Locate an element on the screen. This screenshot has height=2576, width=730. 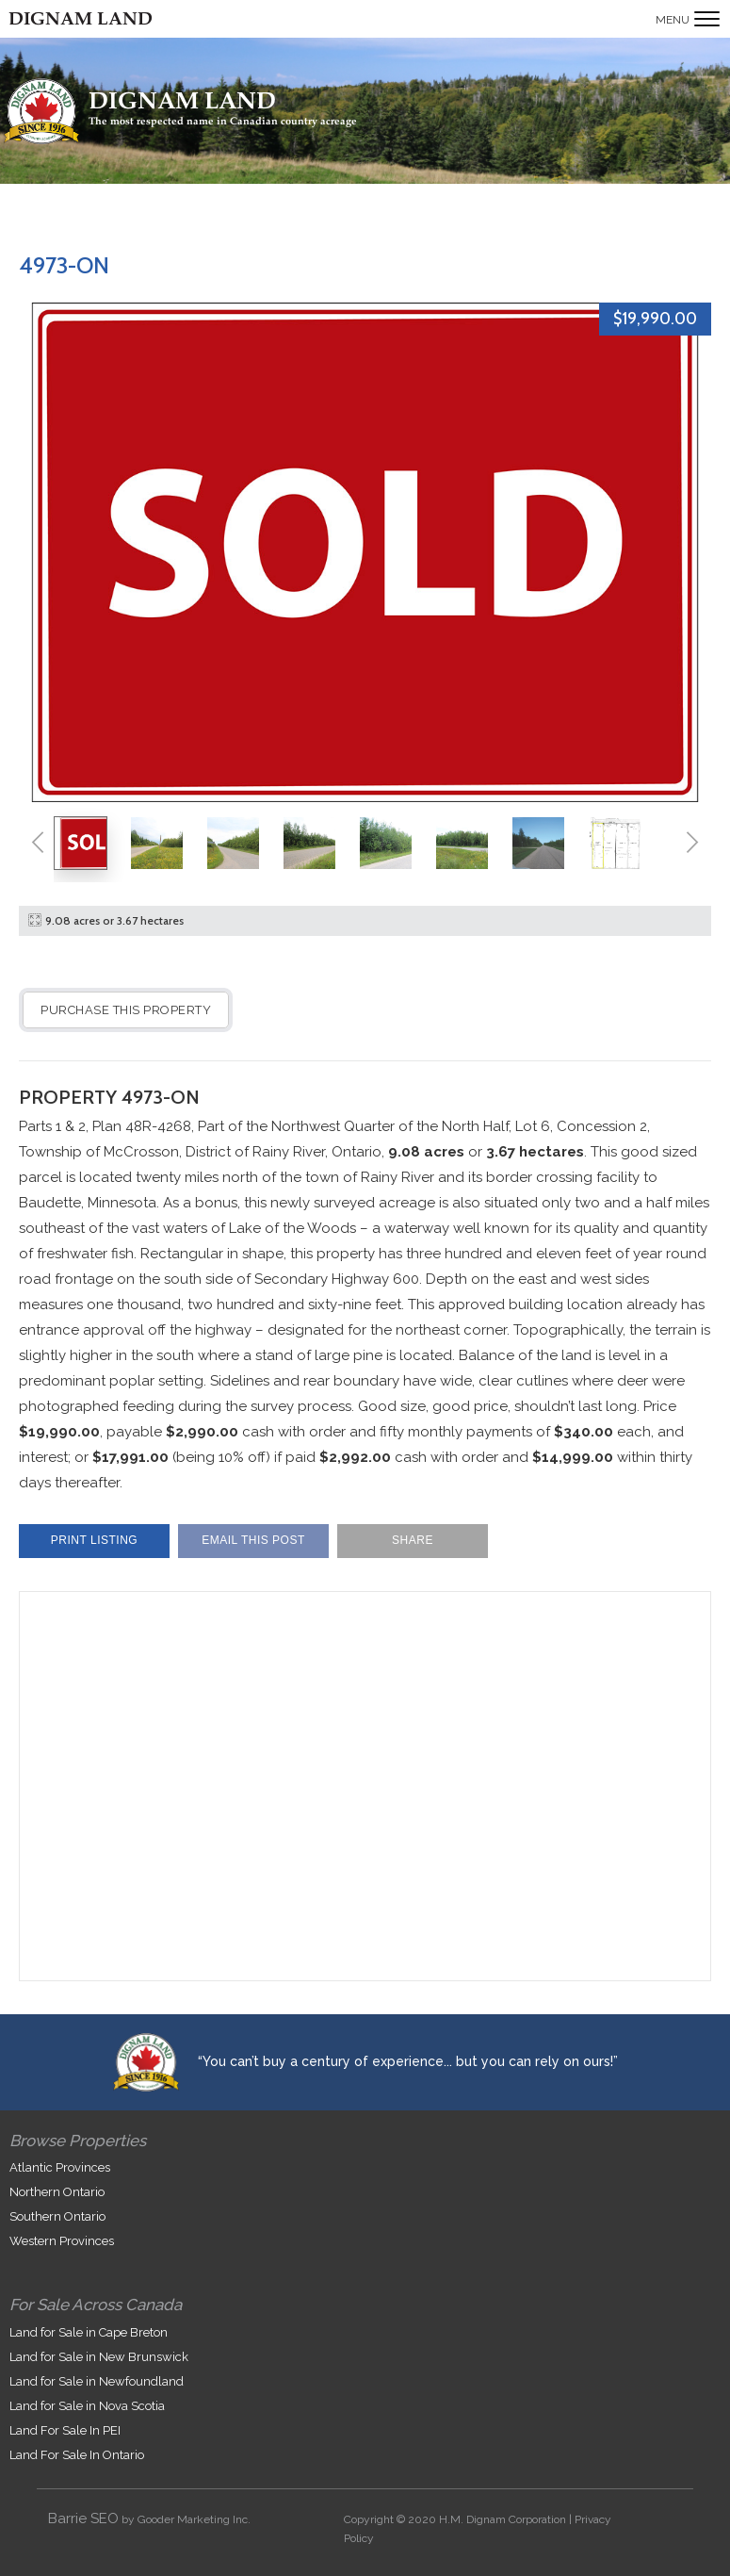
Land For Sale In PEI is located at coordinates (65, 2430).